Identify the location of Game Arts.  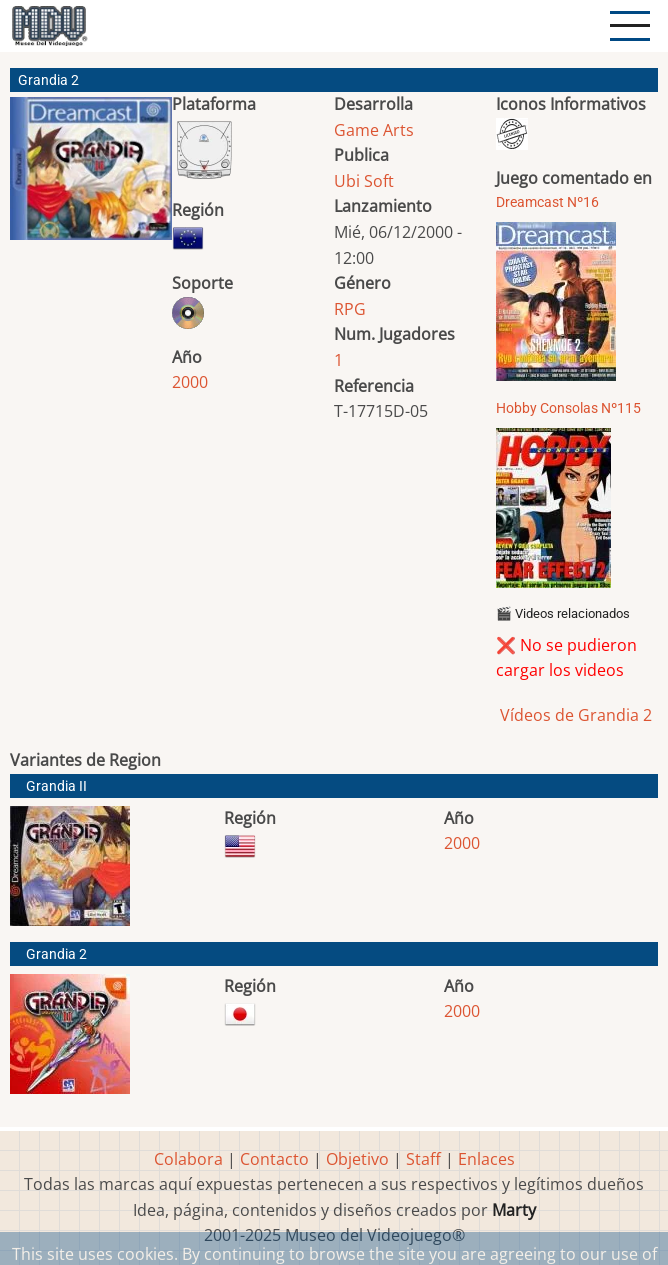
(374, 130).